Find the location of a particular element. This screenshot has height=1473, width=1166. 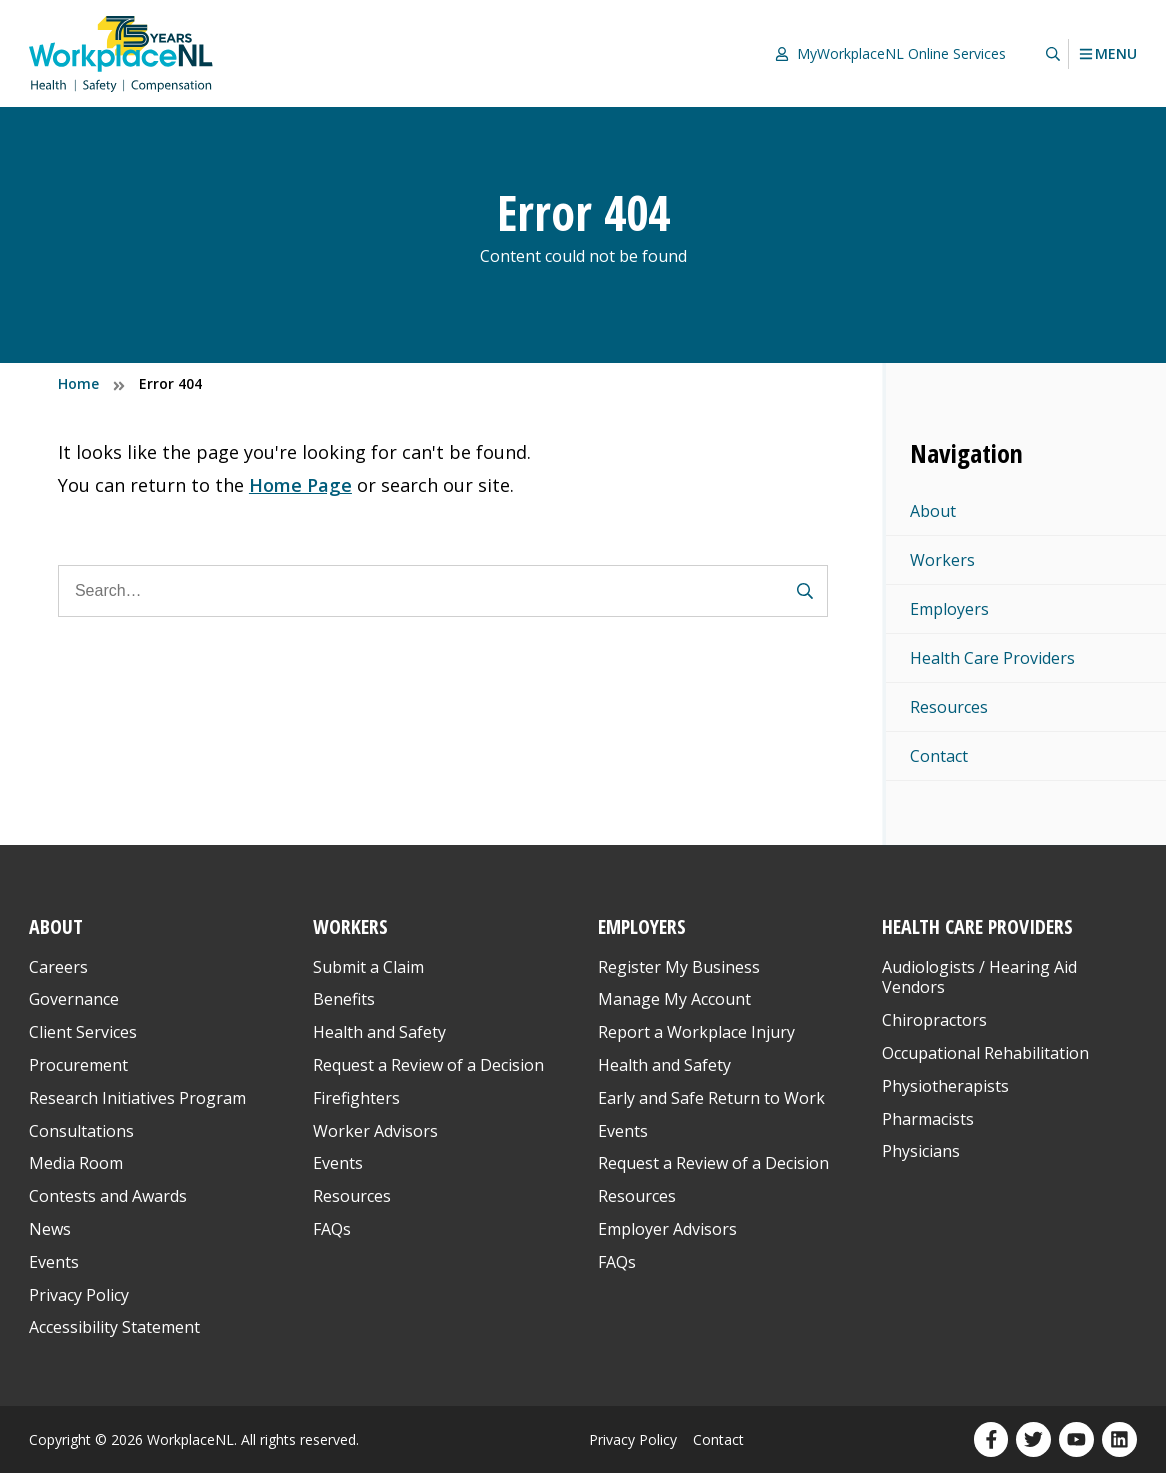

Benefits is located at coordinates (344, 999).